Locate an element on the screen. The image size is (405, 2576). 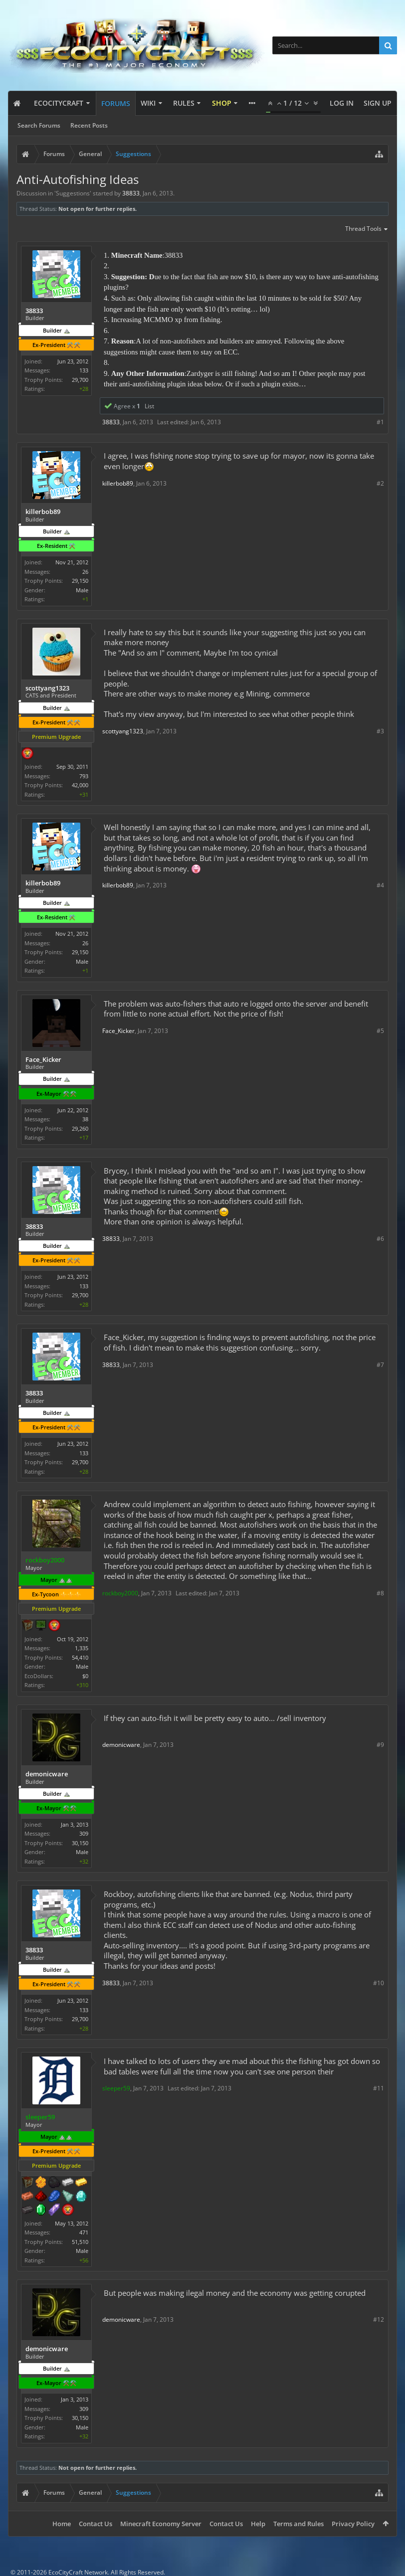
Help is located at coordinates (258, 2523).